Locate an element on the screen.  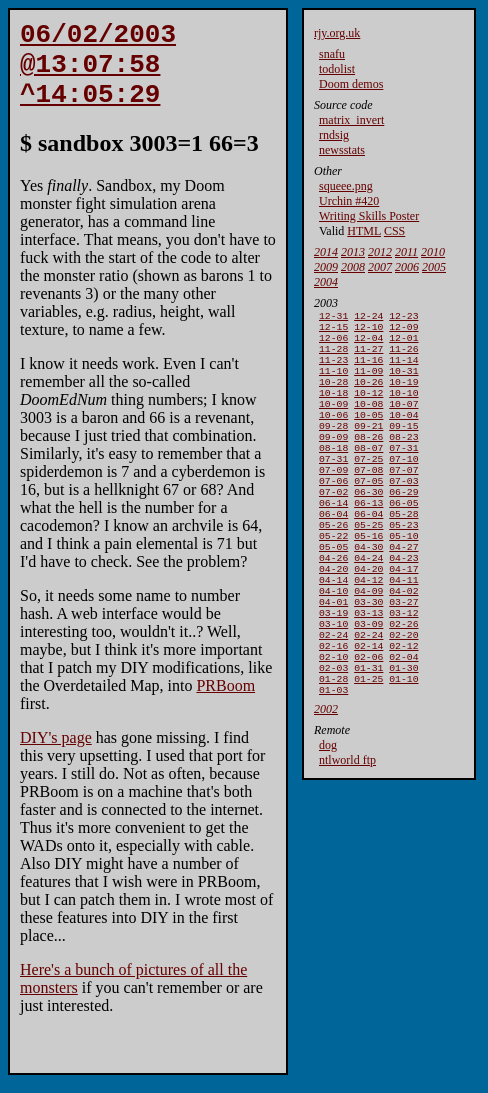
10-31 is located at coordinates (403, 382).